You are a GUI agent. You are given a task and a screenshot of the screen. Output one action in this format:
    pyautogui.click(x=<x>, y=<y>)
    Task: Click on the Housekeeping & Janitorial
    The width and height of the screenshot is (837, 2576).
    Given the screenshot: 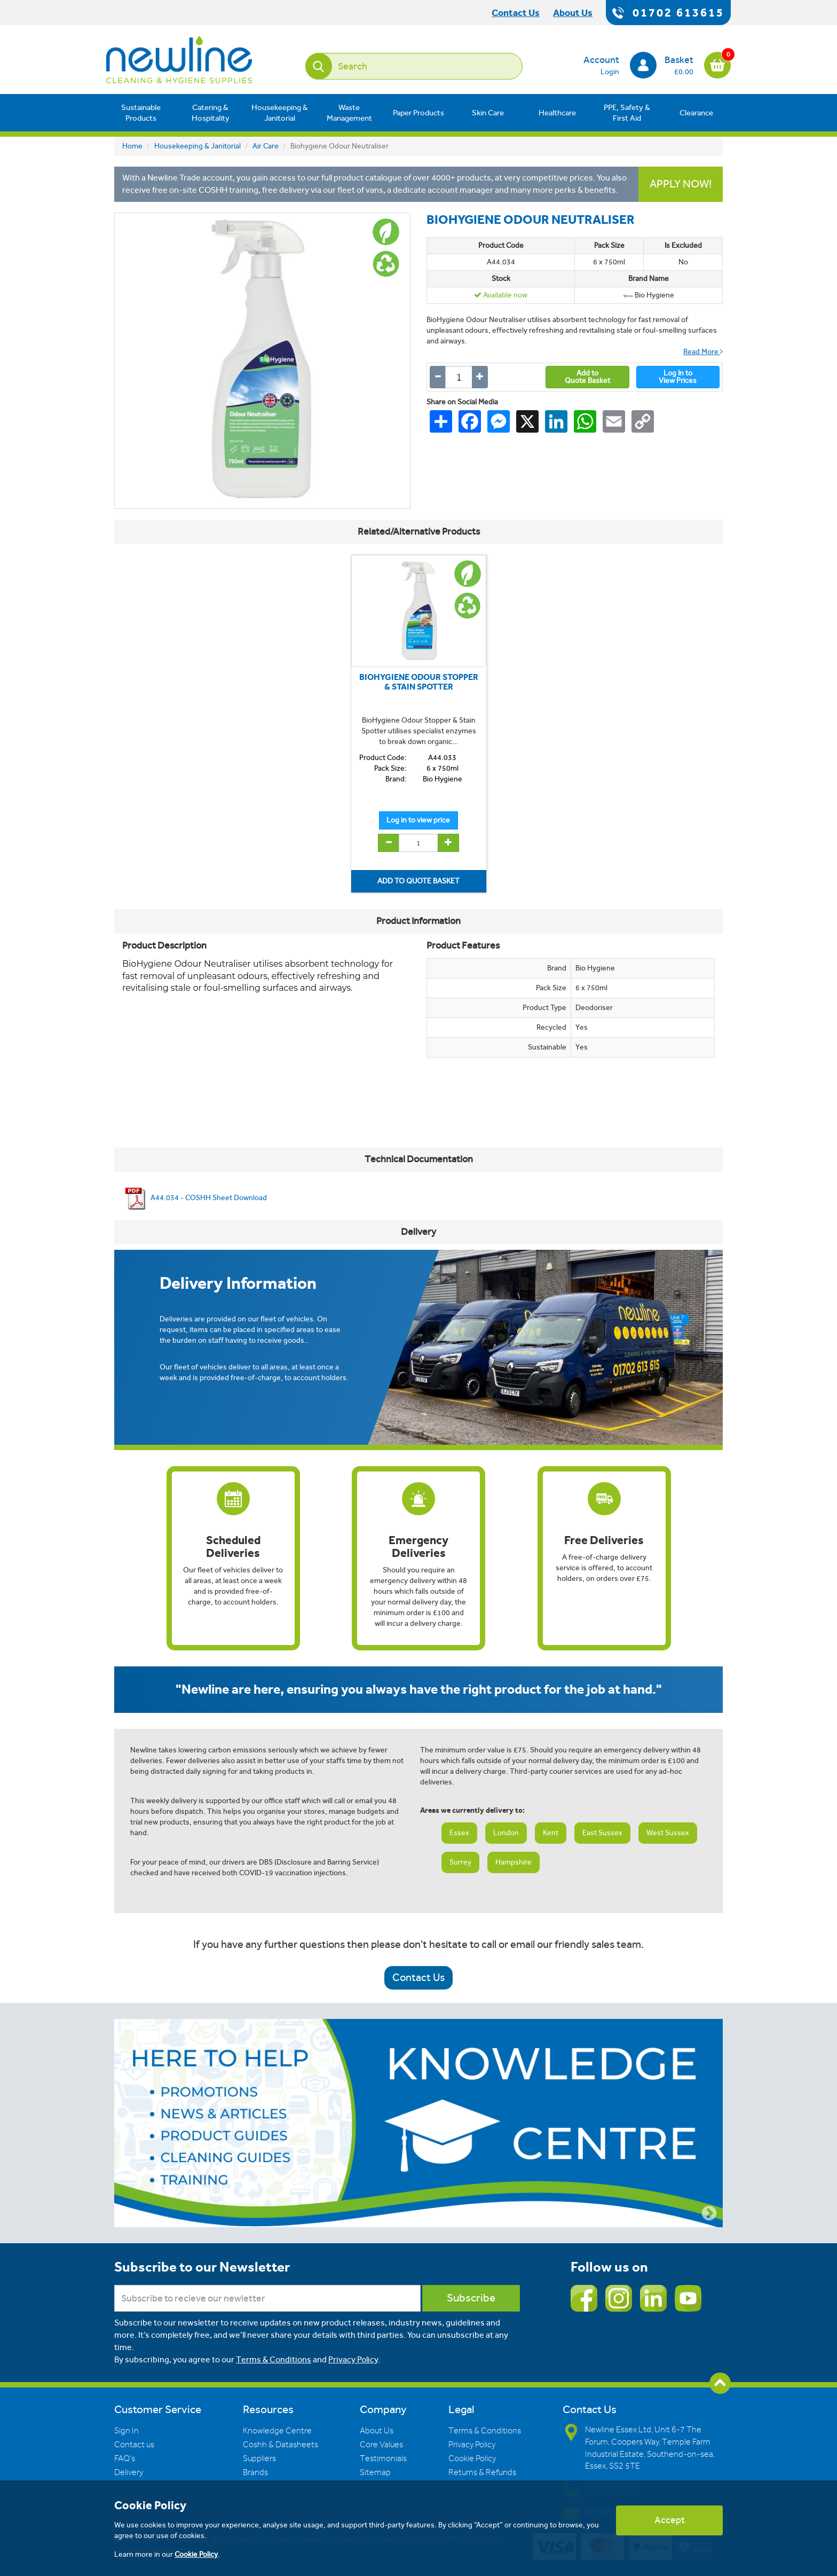 What is the action you would take?
    pyautogui.click(x=279, y=113)
    